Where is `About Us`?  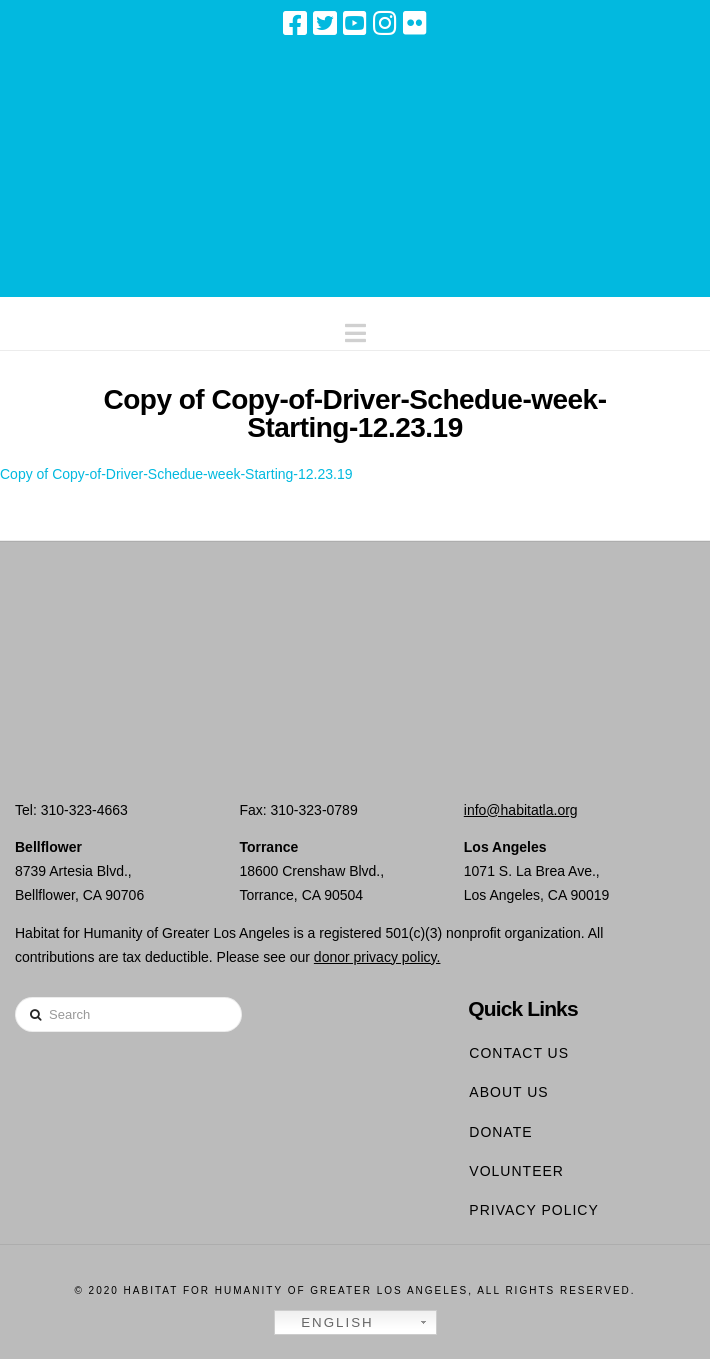 About Us is located at coordinates (508, 1092).